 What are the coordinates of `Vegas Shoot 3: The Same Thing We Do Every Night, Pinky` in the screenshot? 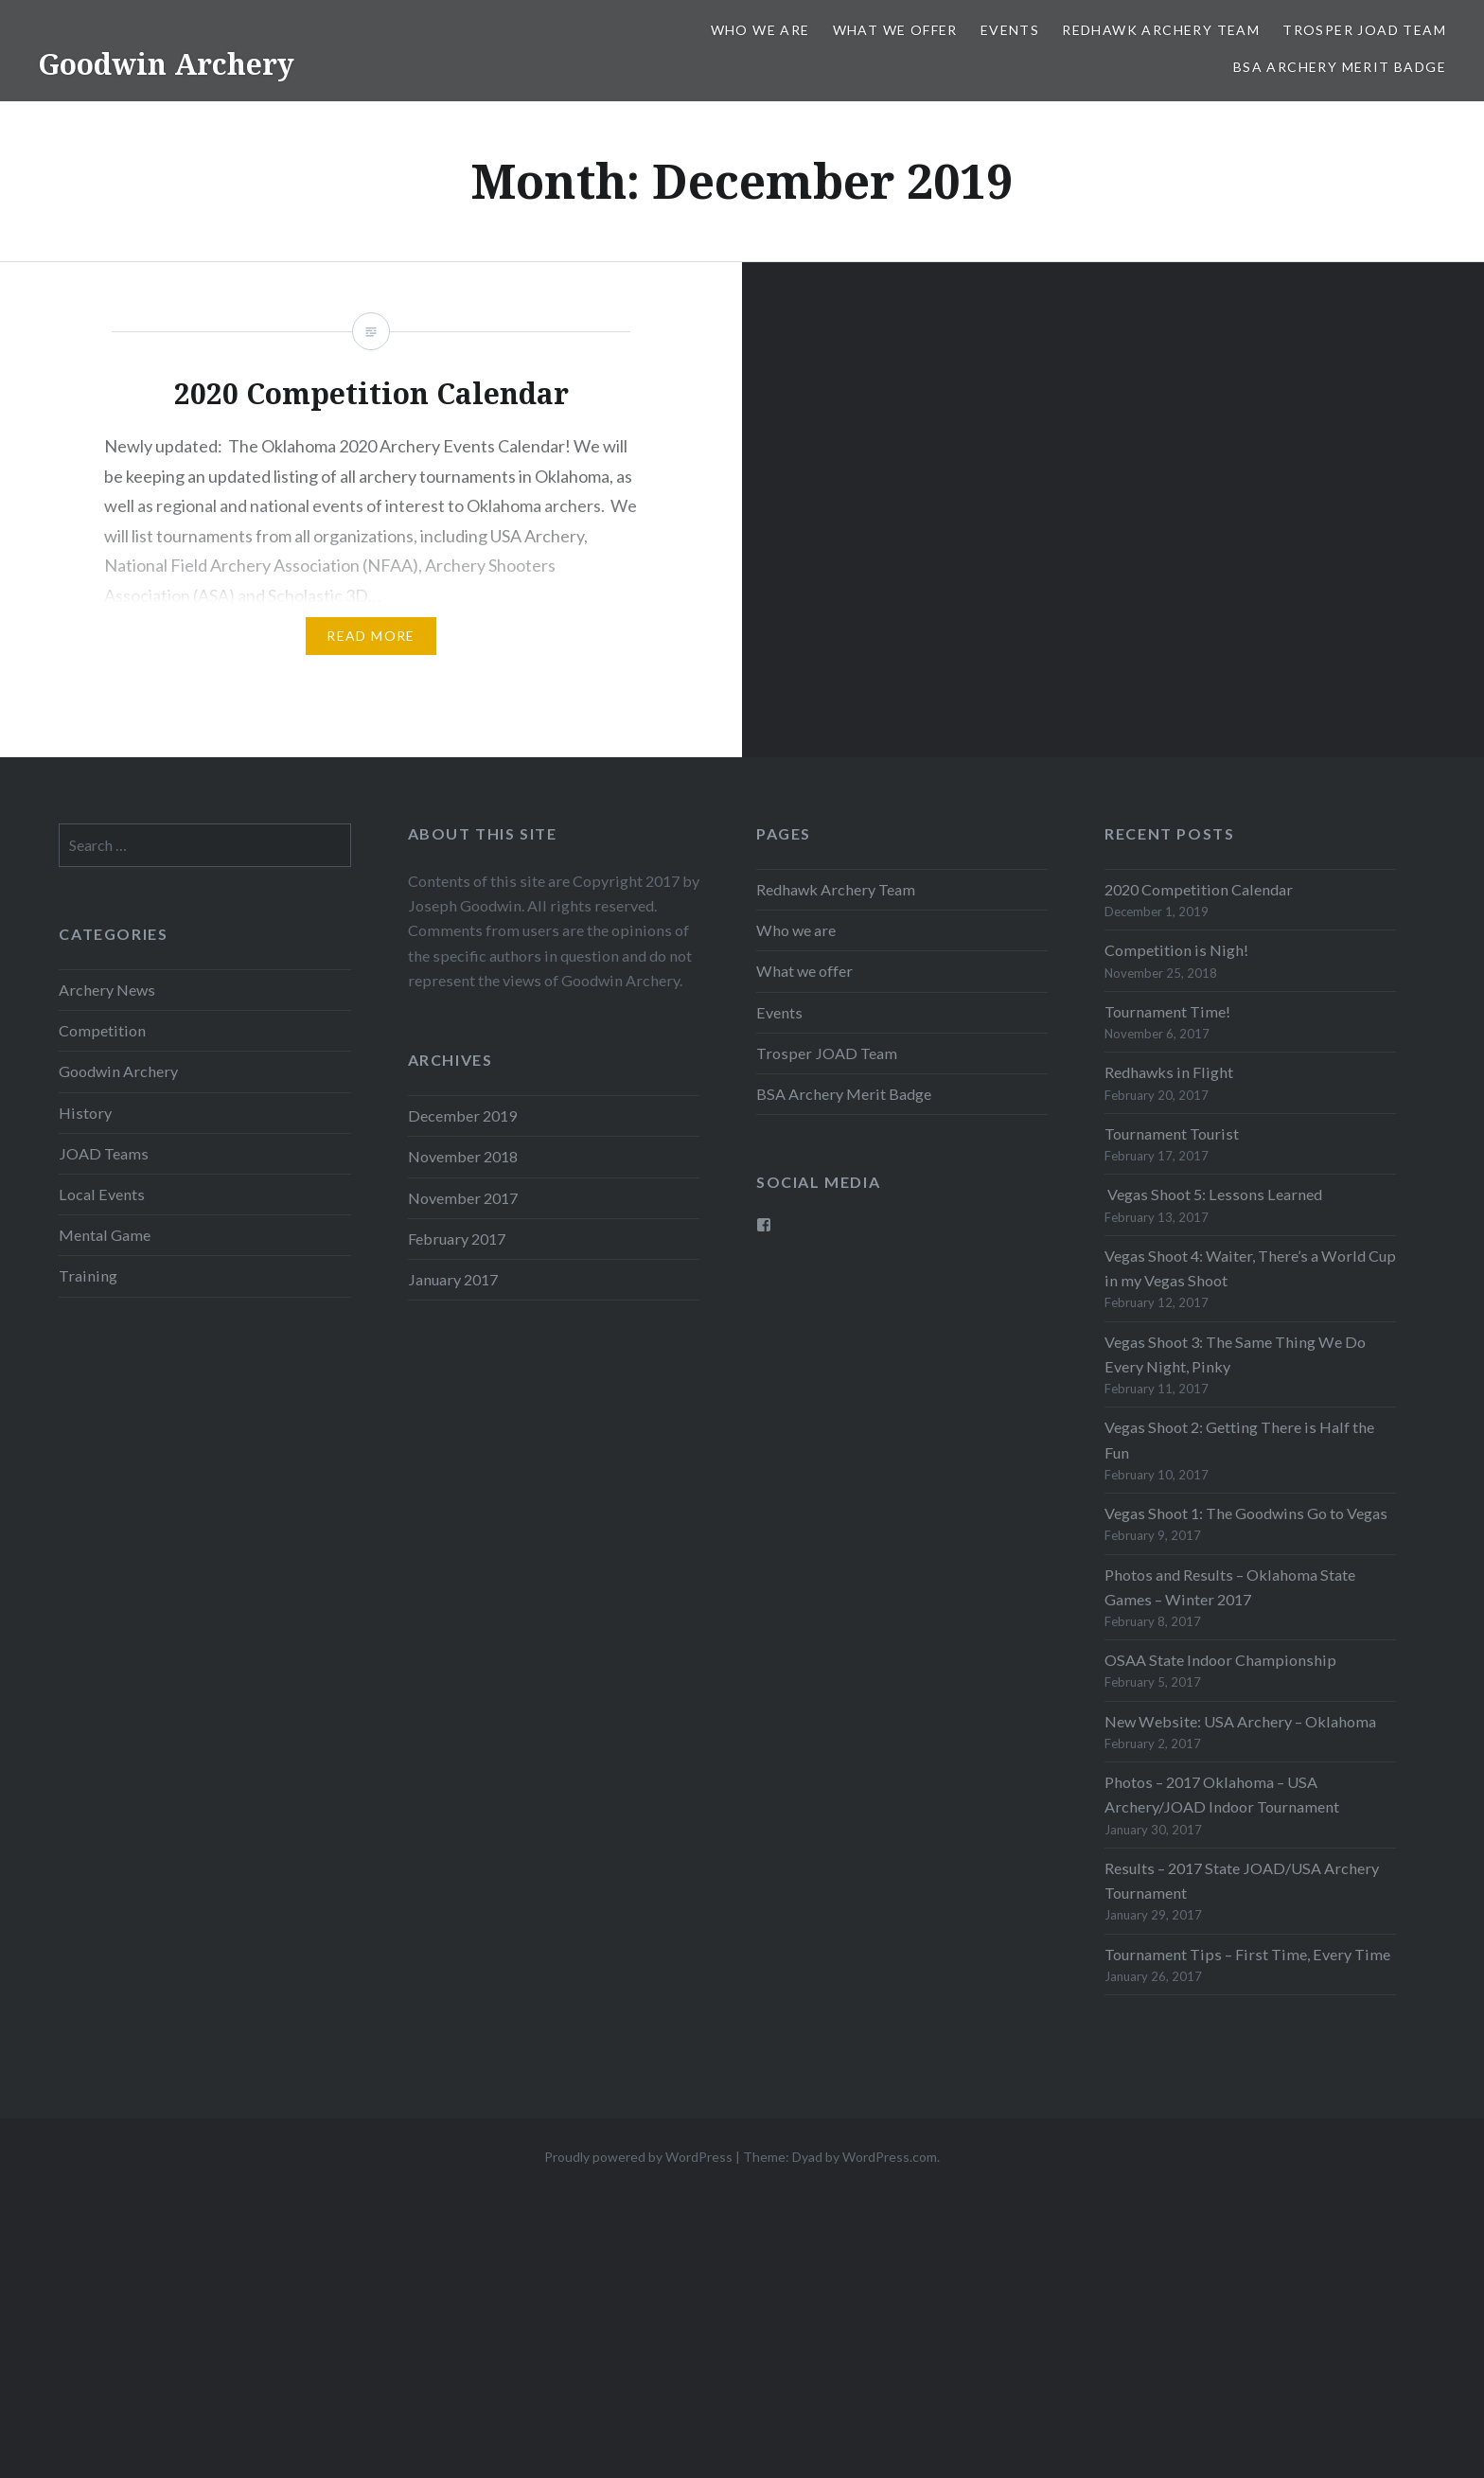 It's located at (1235, 1354).